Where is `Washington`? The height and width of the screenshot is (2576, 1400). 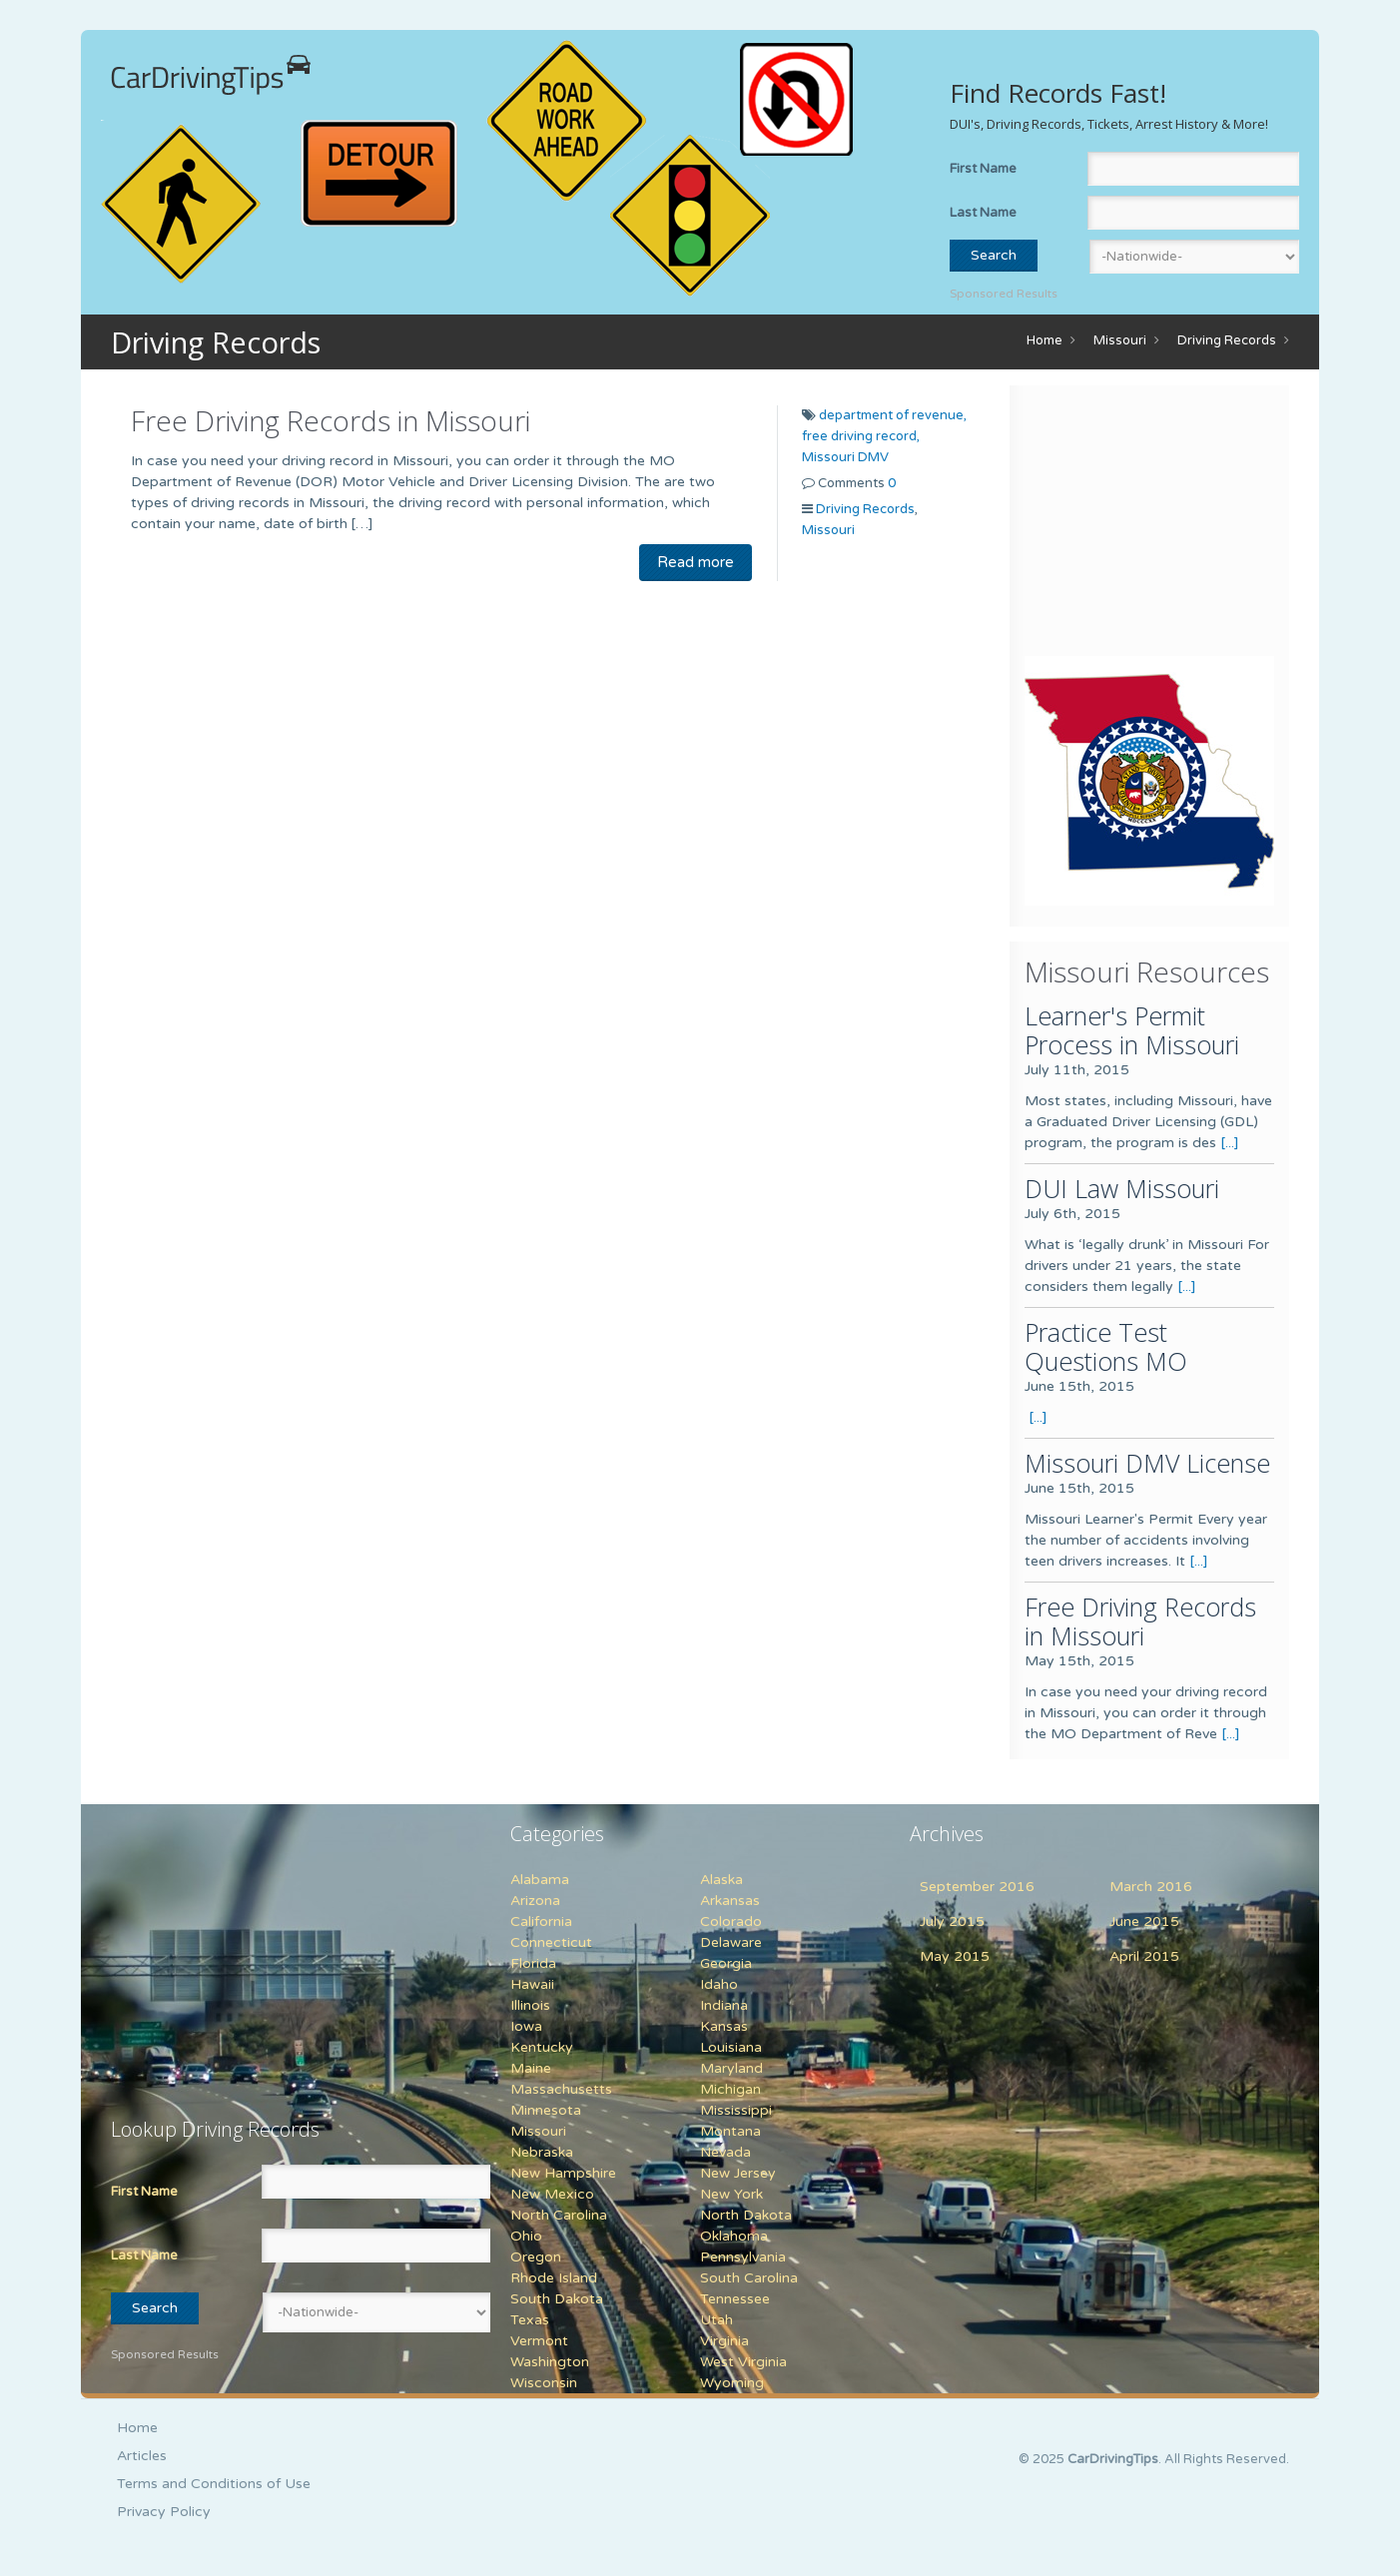 Washington is located at coordinates (549, 2361).